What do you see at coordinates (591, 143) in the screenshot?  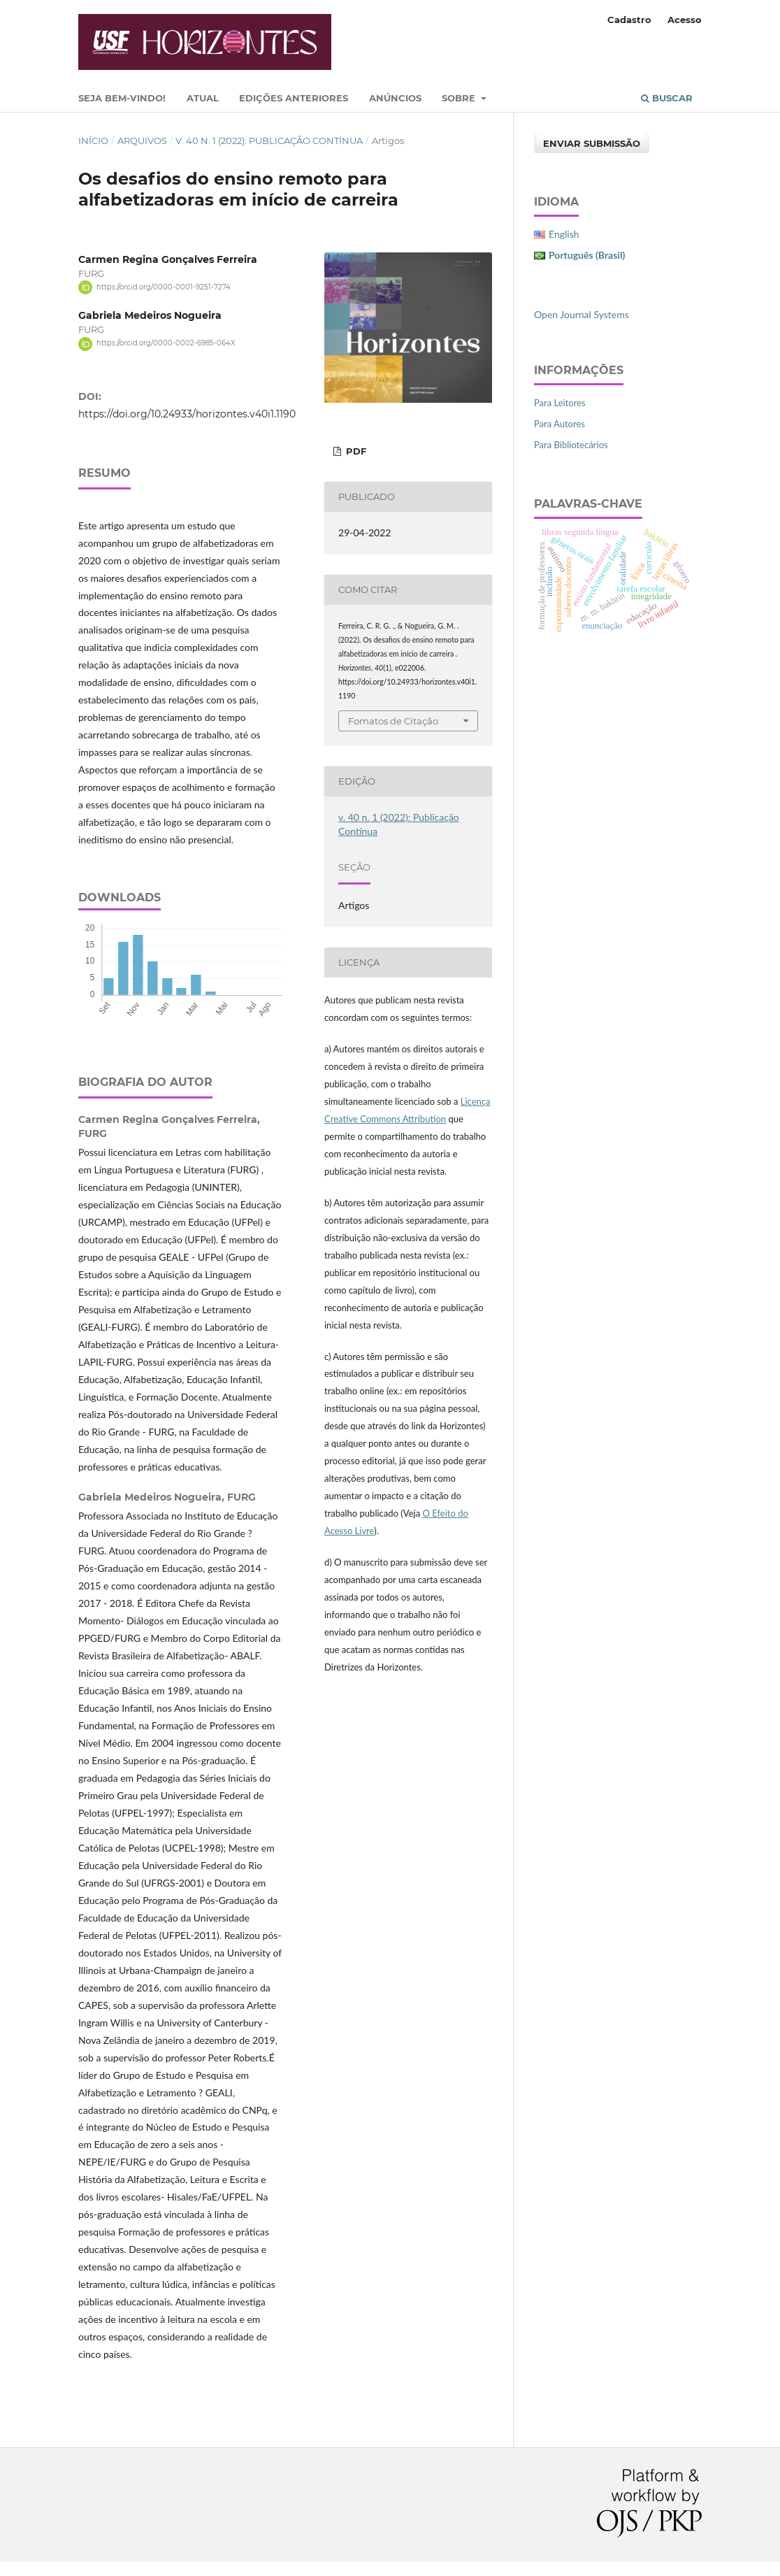 I see `Enviar Submissão` at bounding box center [591, 143].